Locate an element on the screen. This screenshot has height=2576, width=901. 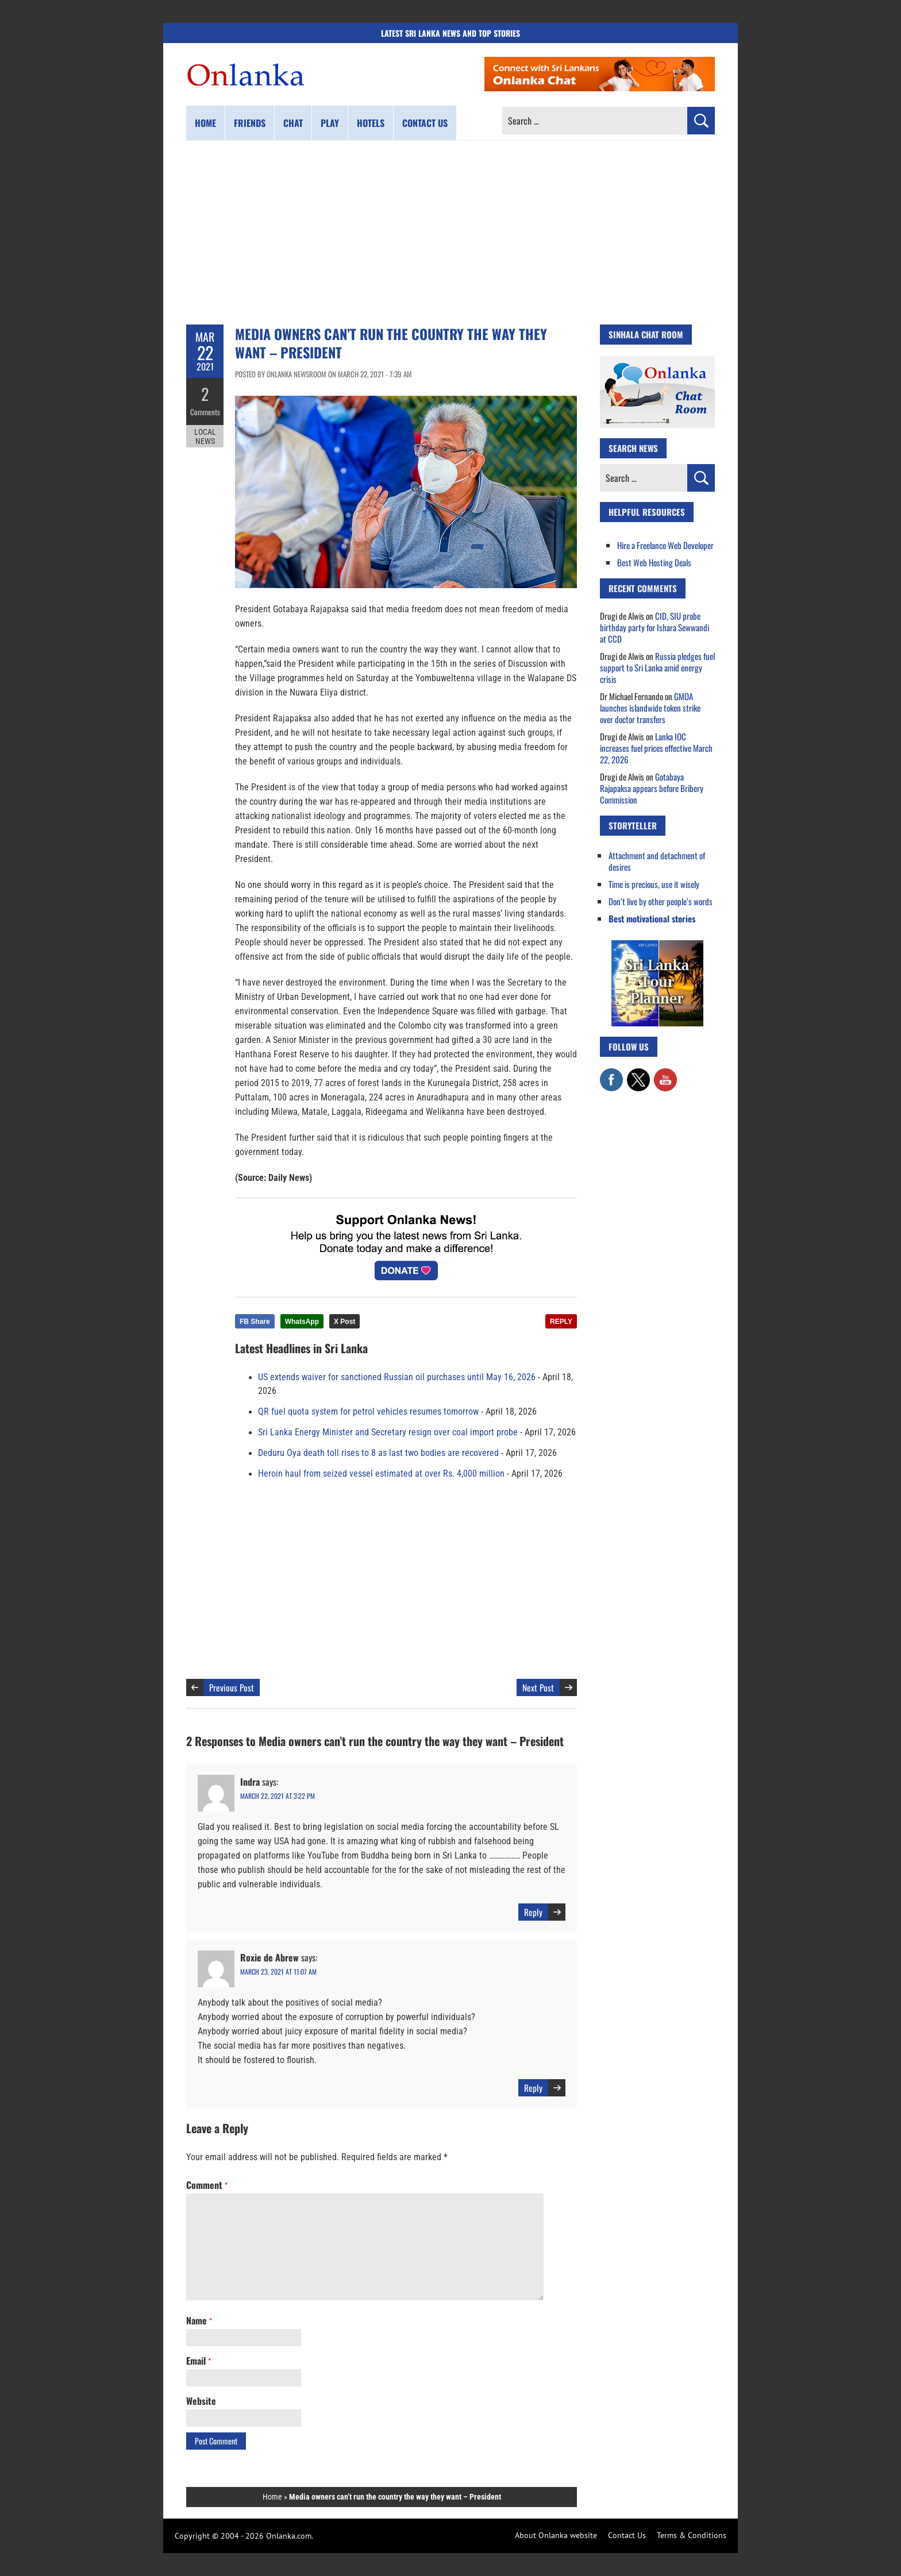
US extends waiver for sanctioned Russian oil purchases until May 16, 2026 is located at coordinates (397, 1377).